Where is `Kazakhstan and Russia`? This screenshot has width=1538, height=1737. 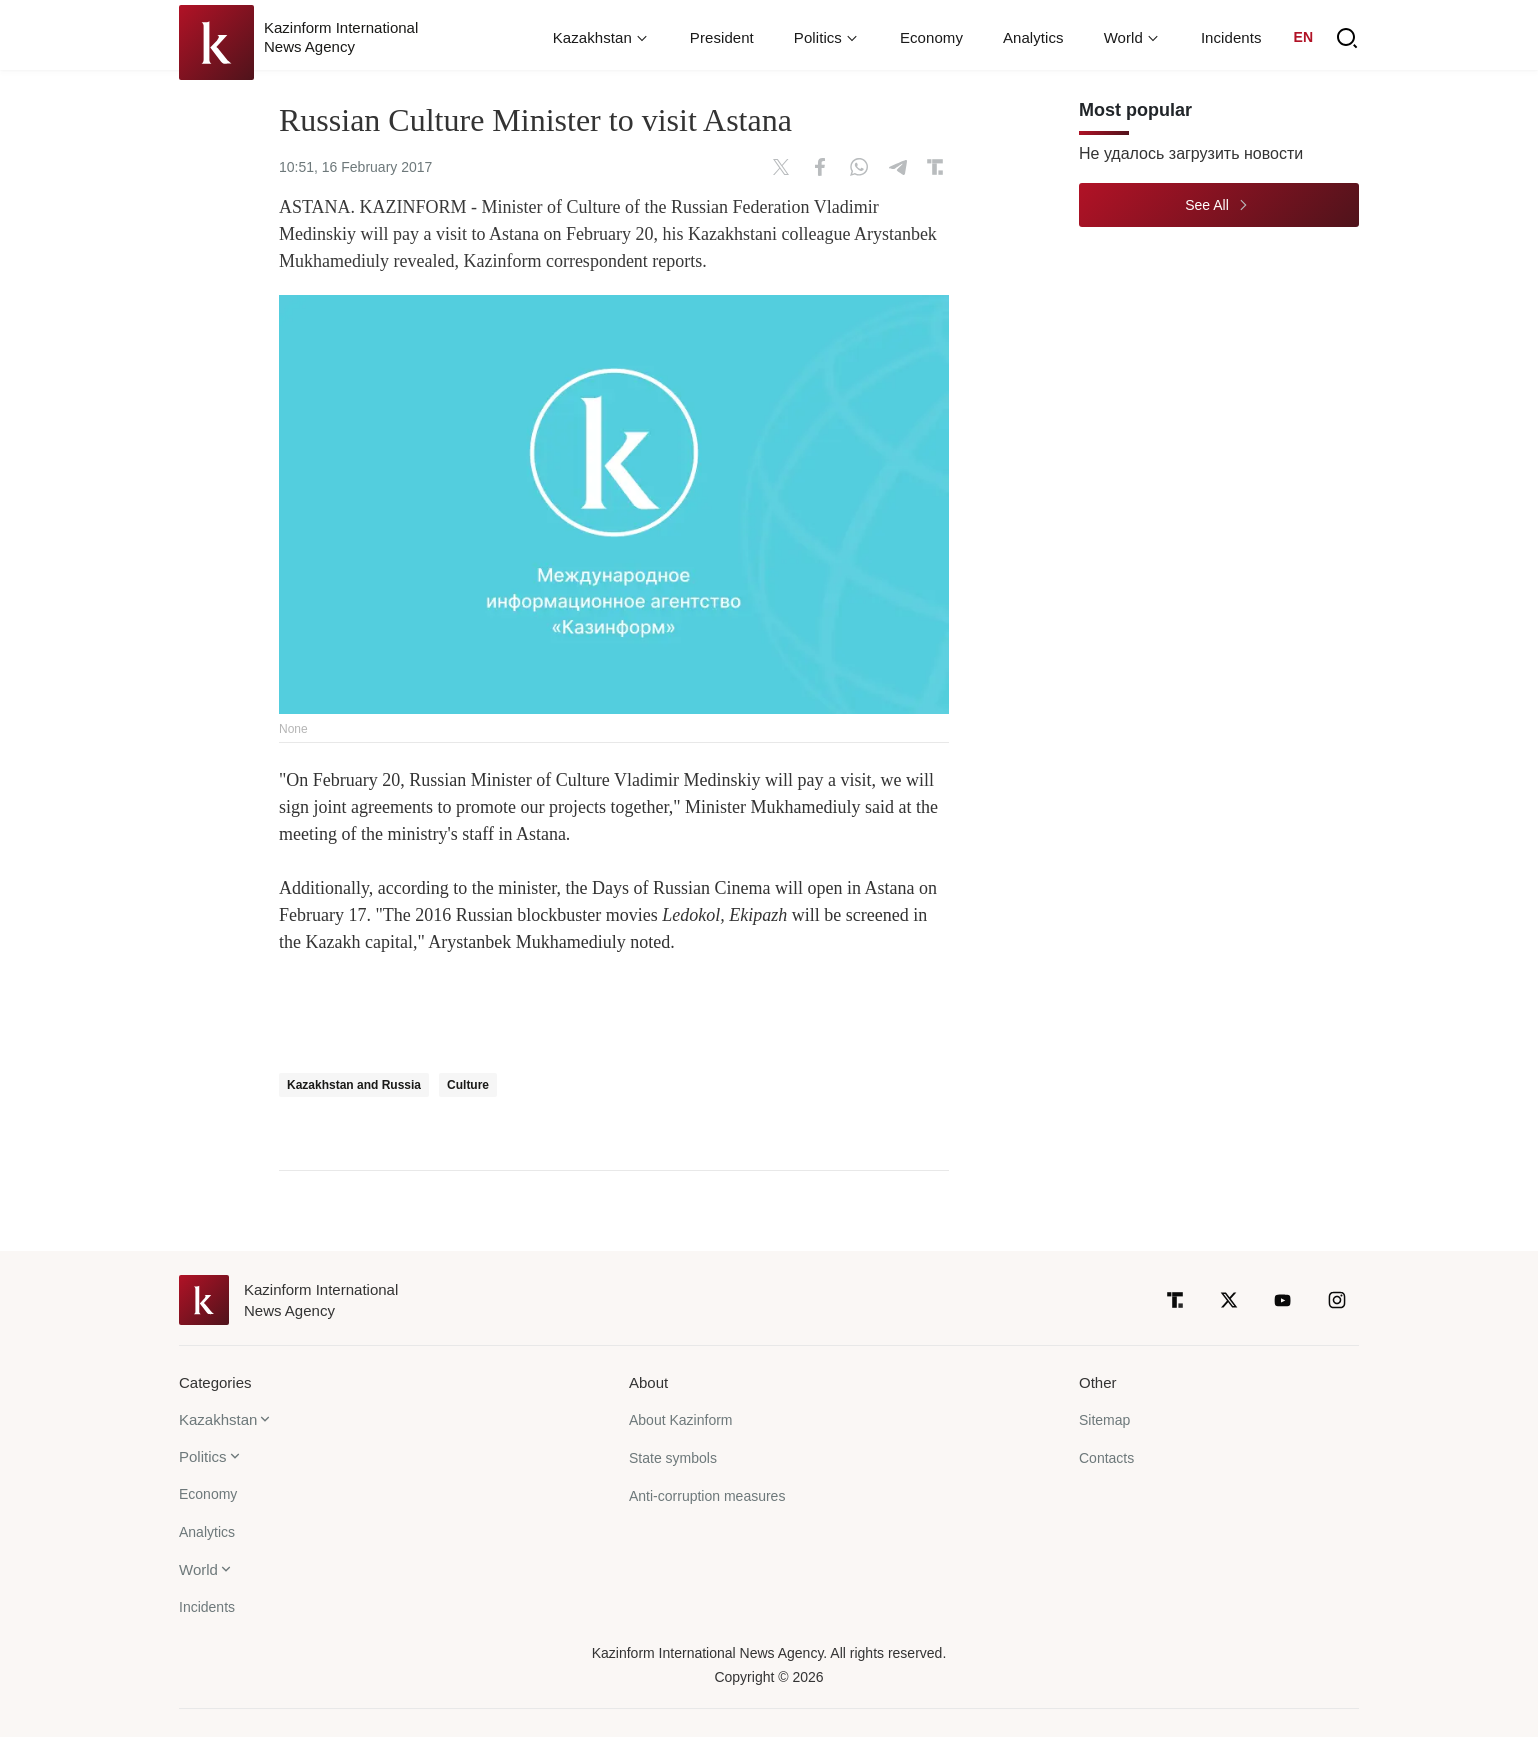
Kazakhstan and Russia is located at coordinates (354, 1085).